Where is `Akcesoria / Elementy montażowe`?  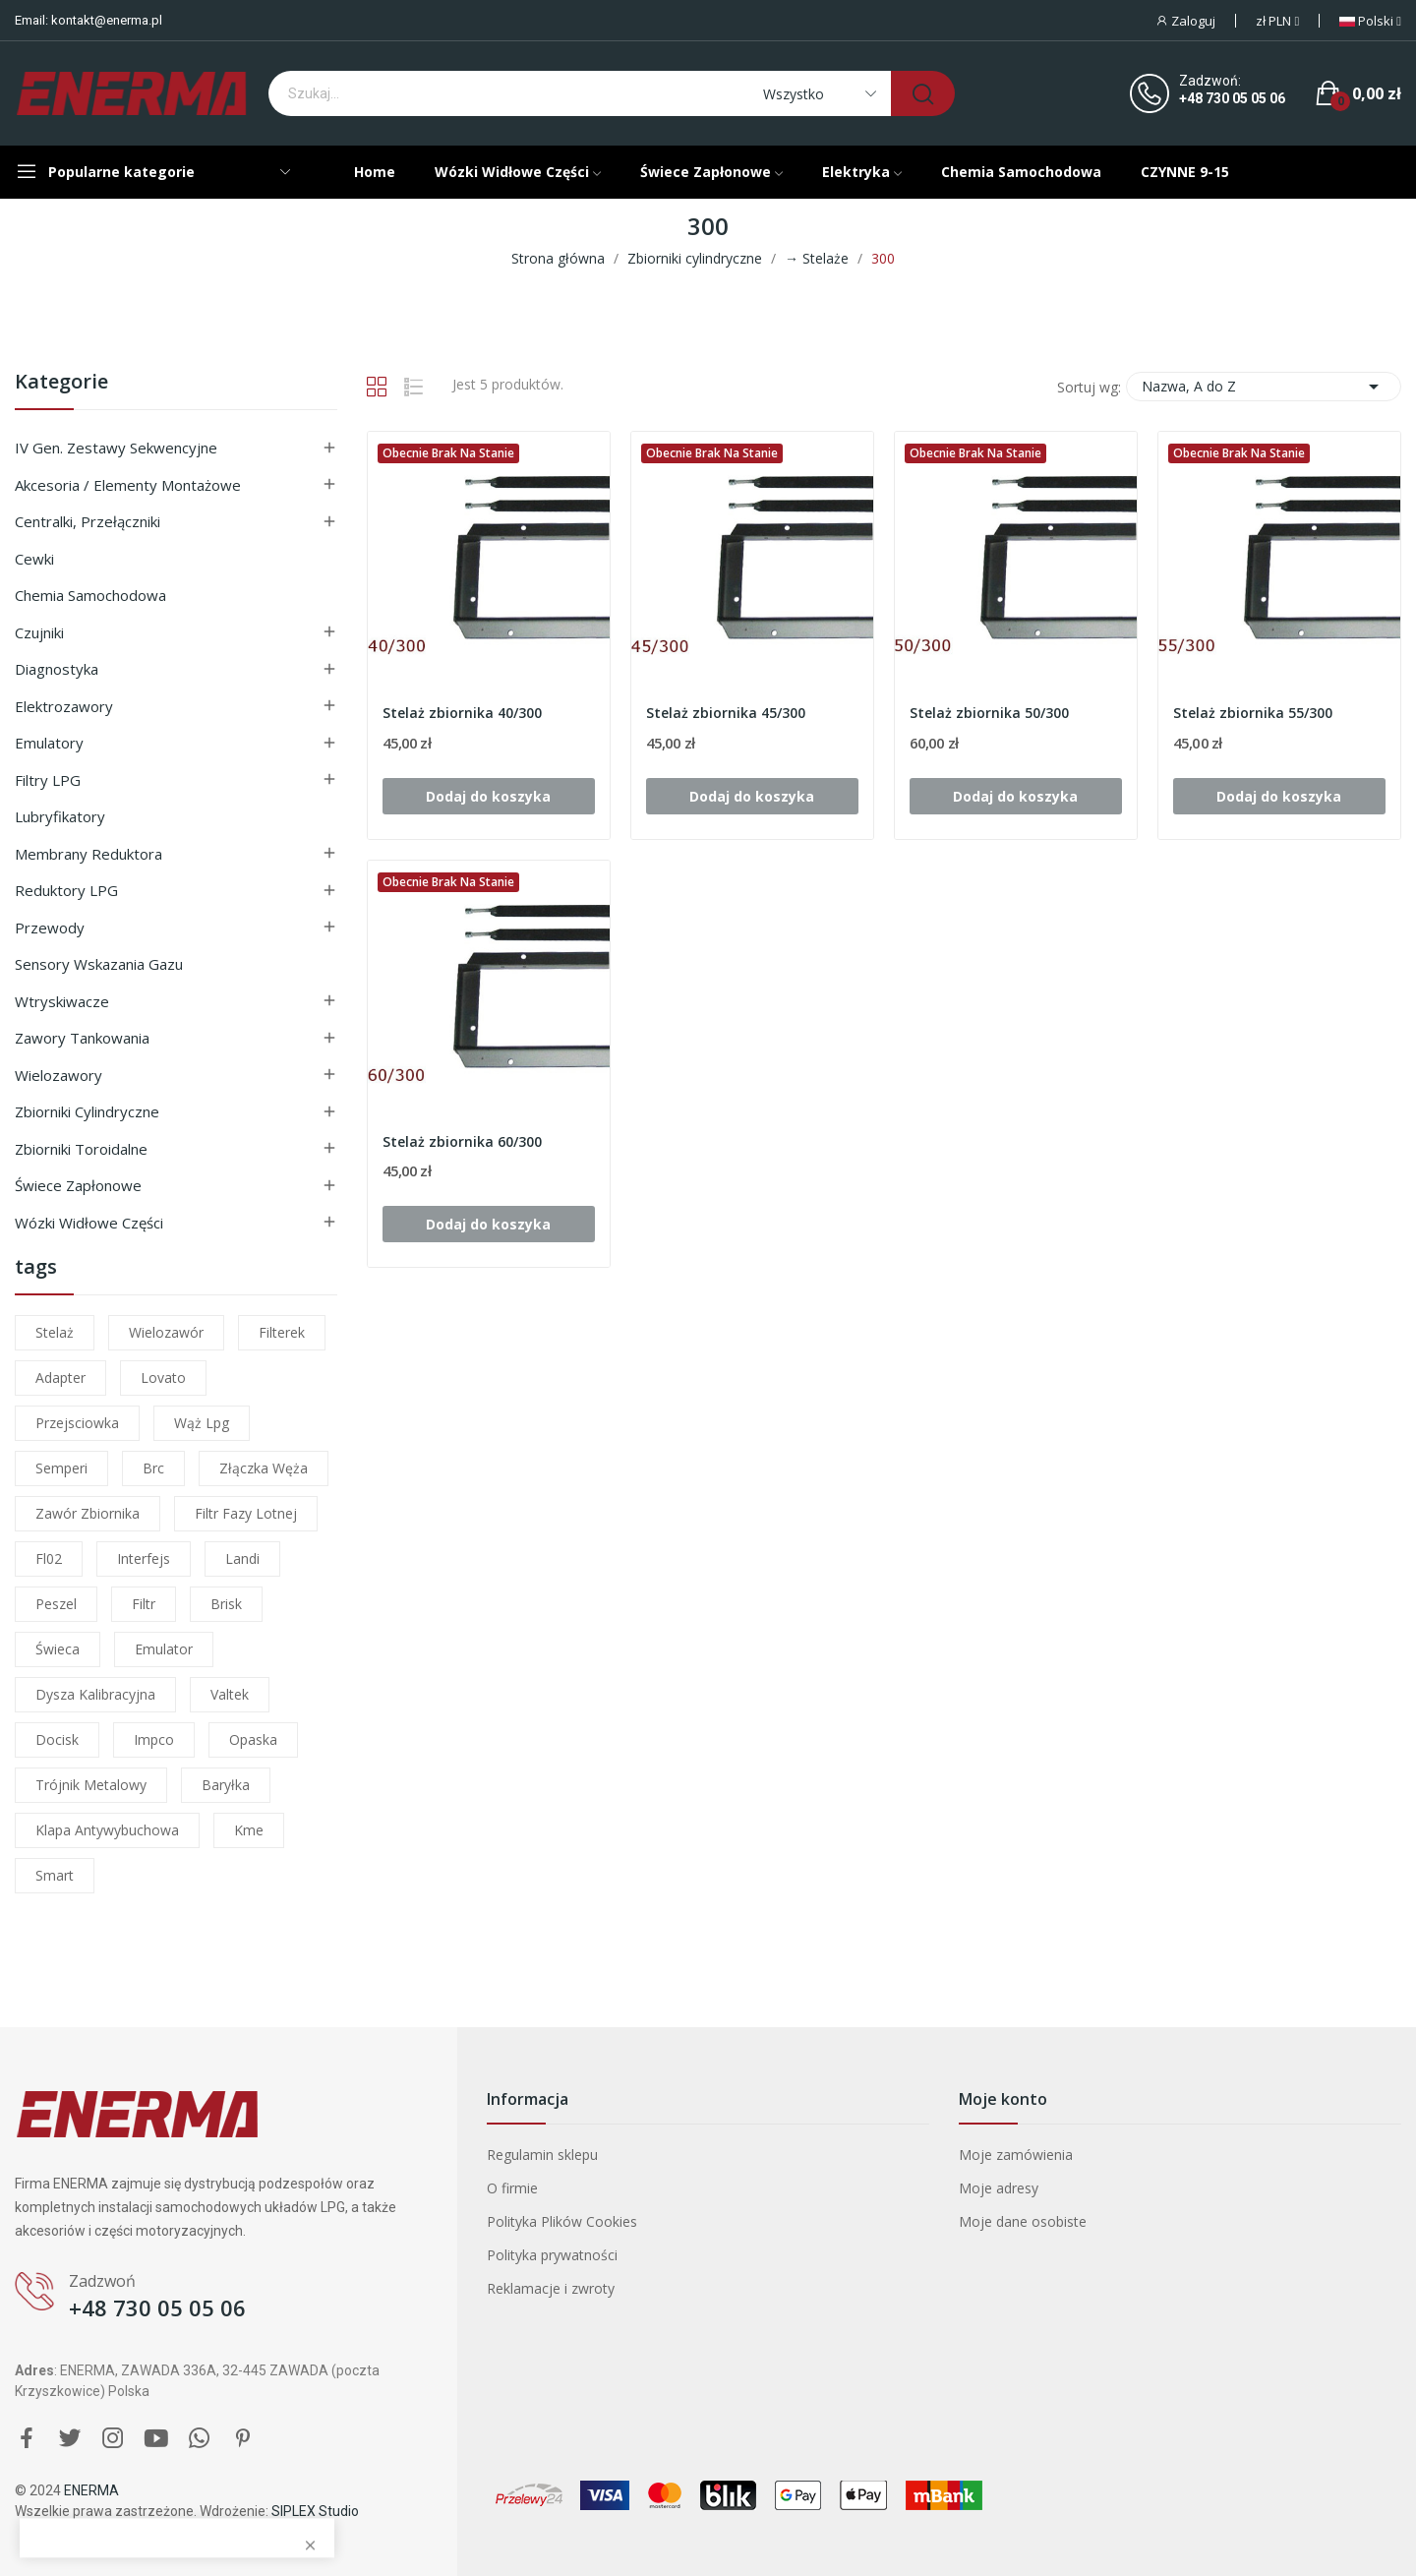 Akcesoria / Elementy montażowe is located at coordinates (128, 485).